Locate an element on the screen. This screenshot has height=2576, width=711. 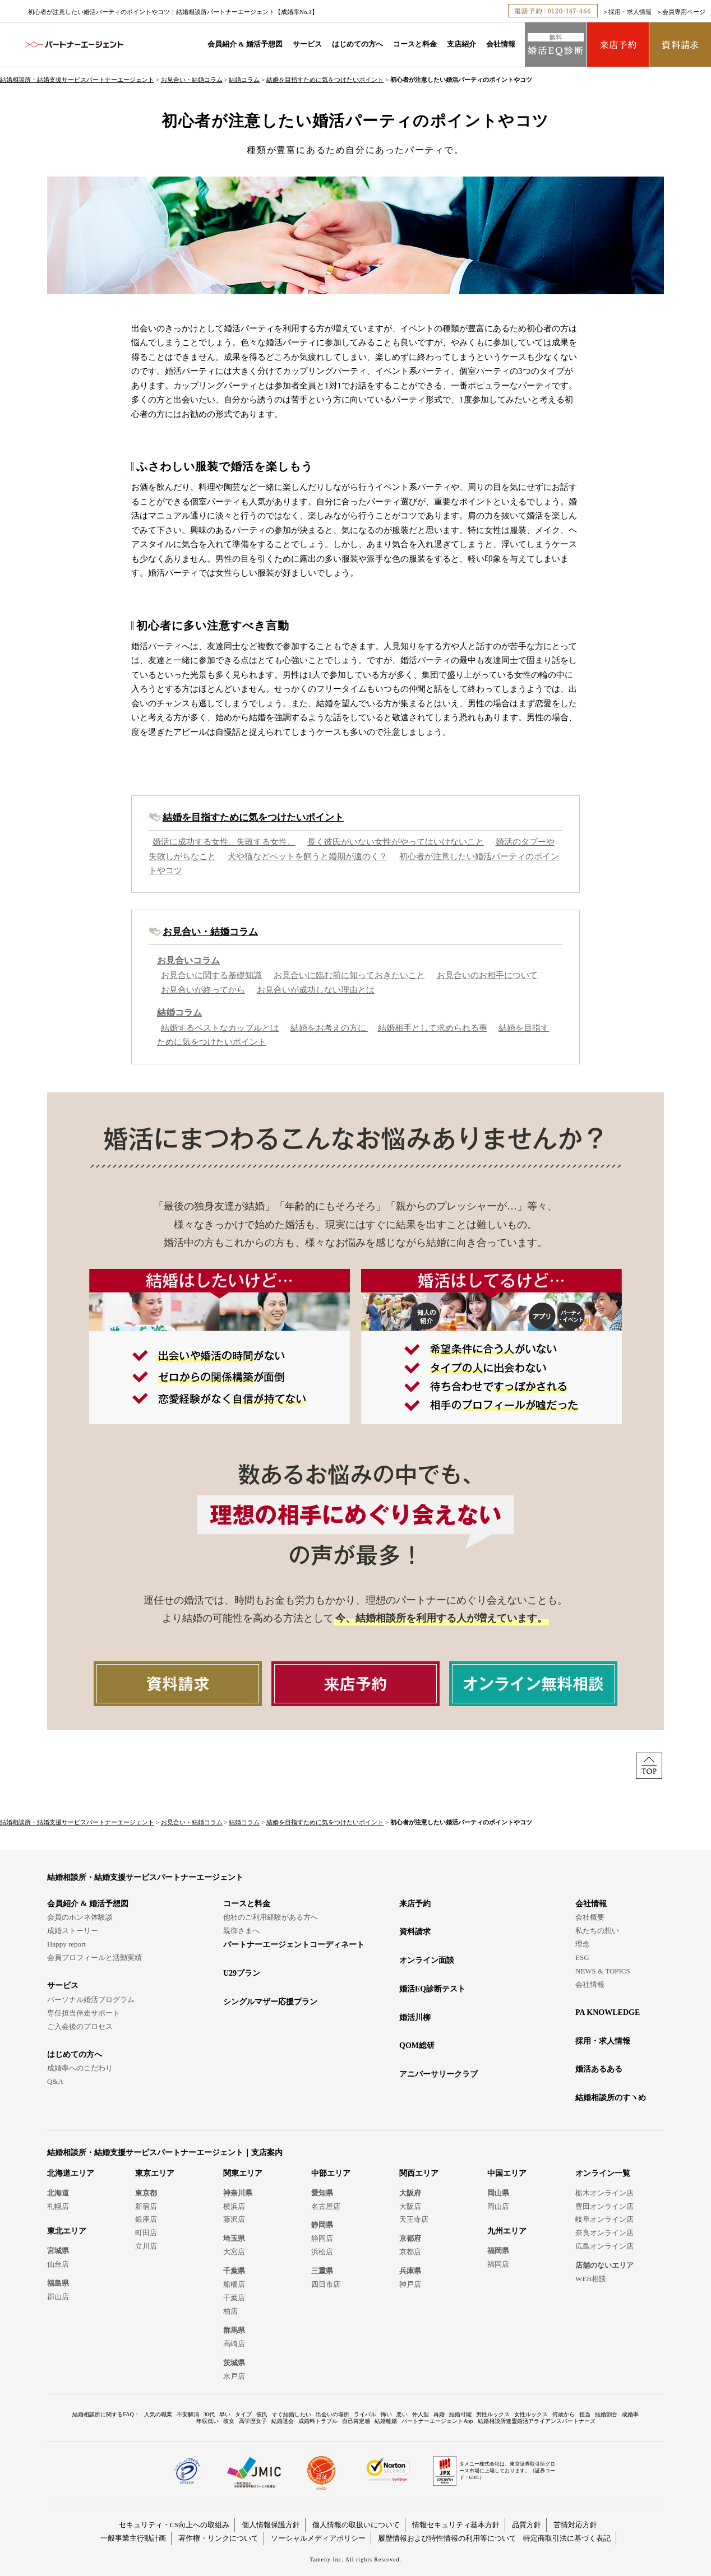
結婚相談所・結婚支援サービスパートナーエージェント｜支店案内 is located at coordinates (165, 2152).